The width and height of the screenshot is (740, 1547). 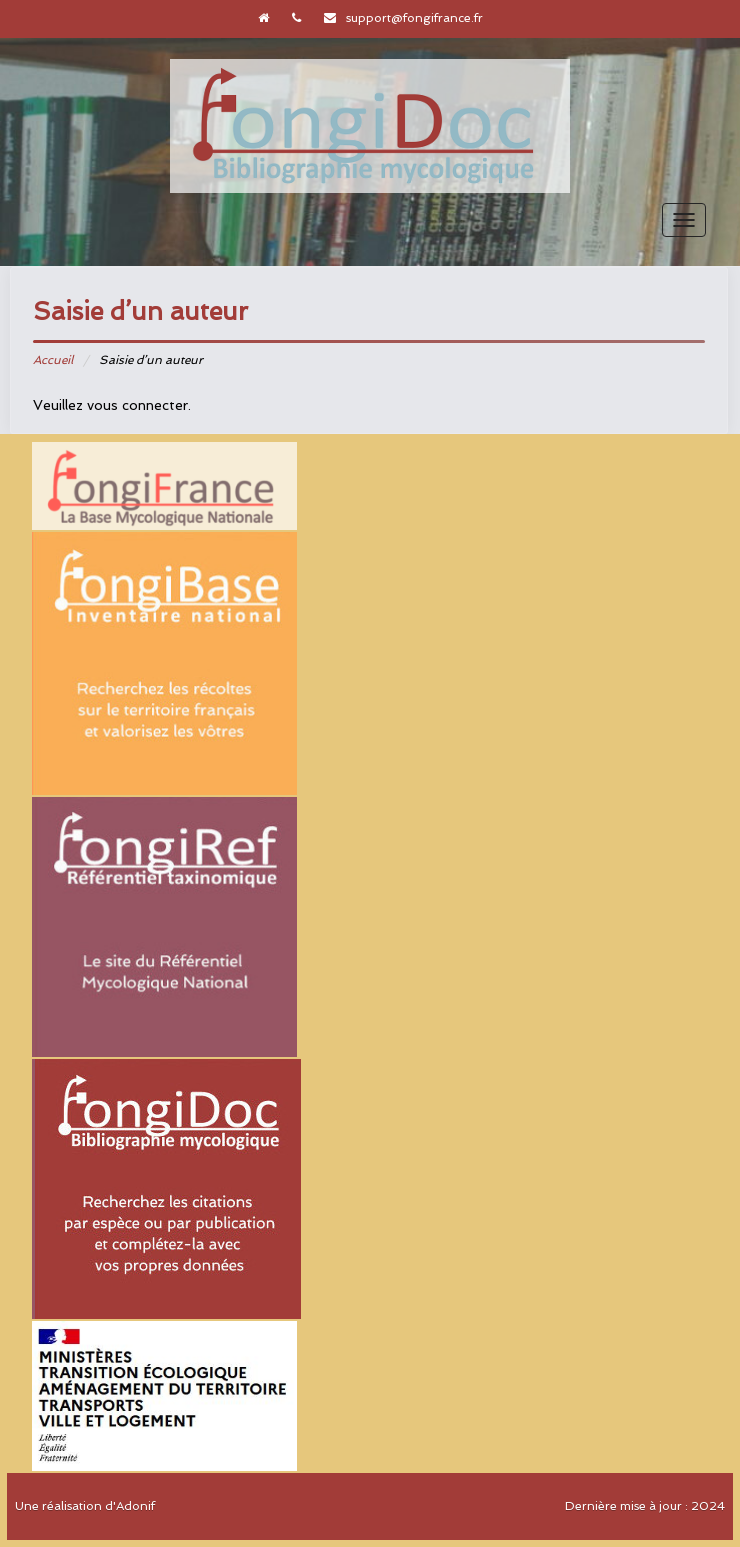 I want to click on Accueil, so click(x=53, y=360).